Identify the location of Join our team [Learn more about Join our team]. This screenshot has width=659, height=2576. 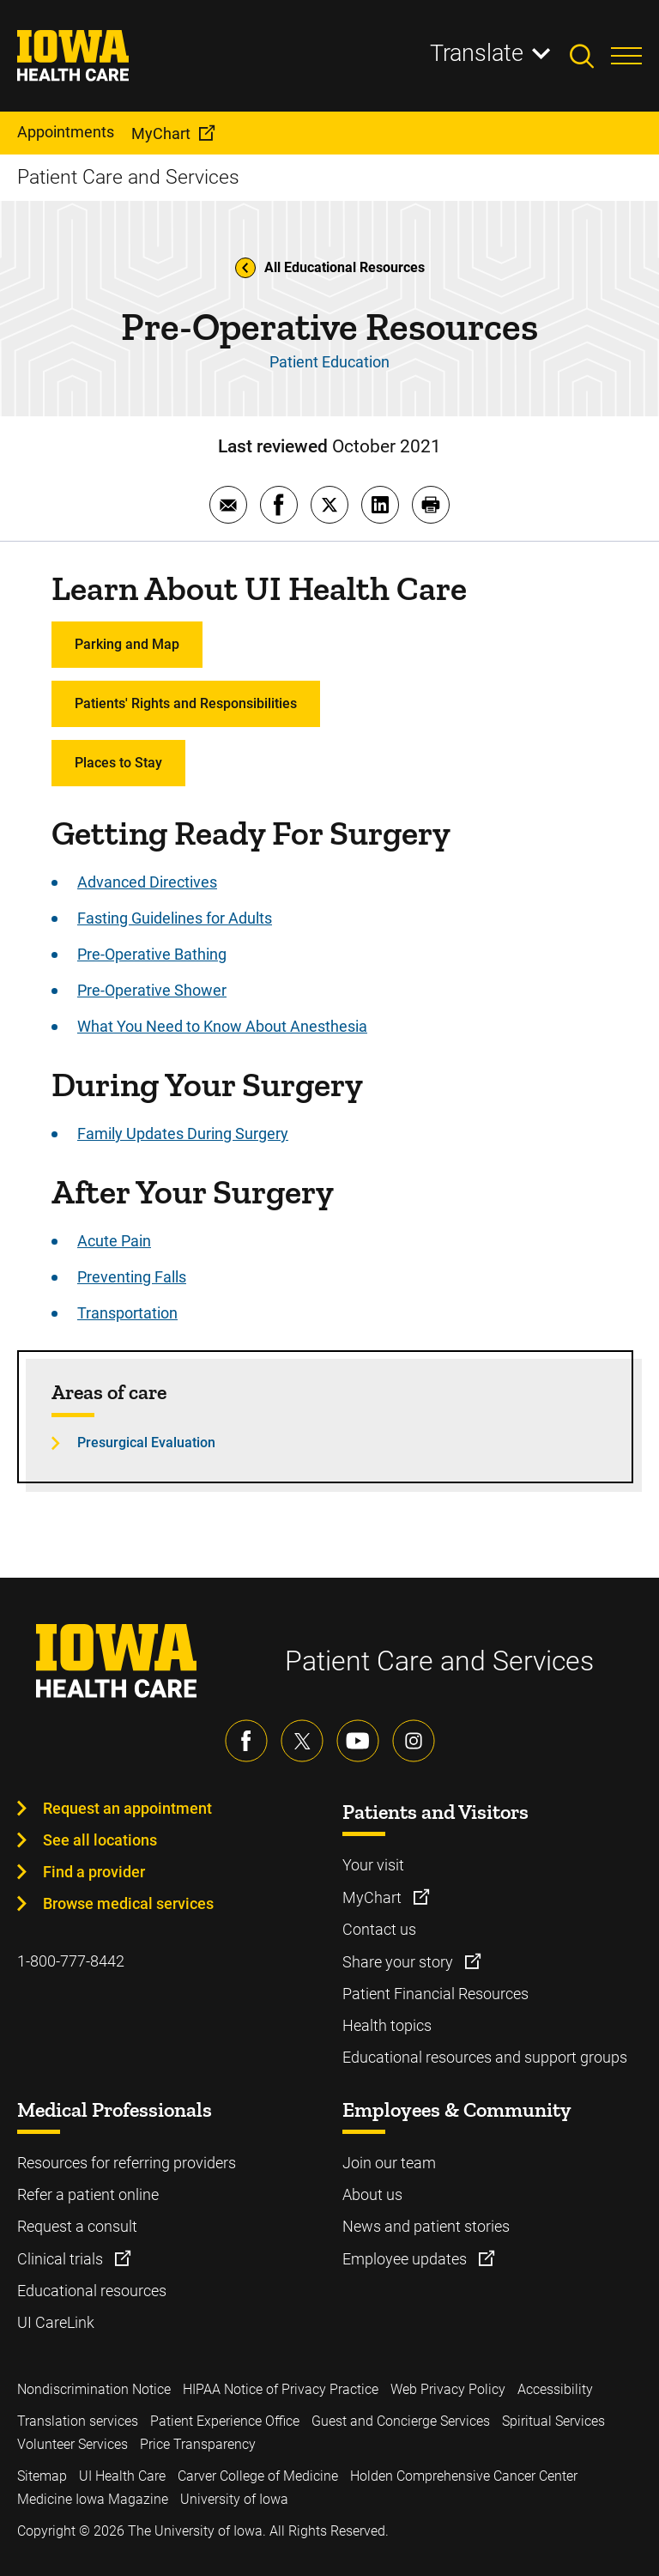
(389, 2163).